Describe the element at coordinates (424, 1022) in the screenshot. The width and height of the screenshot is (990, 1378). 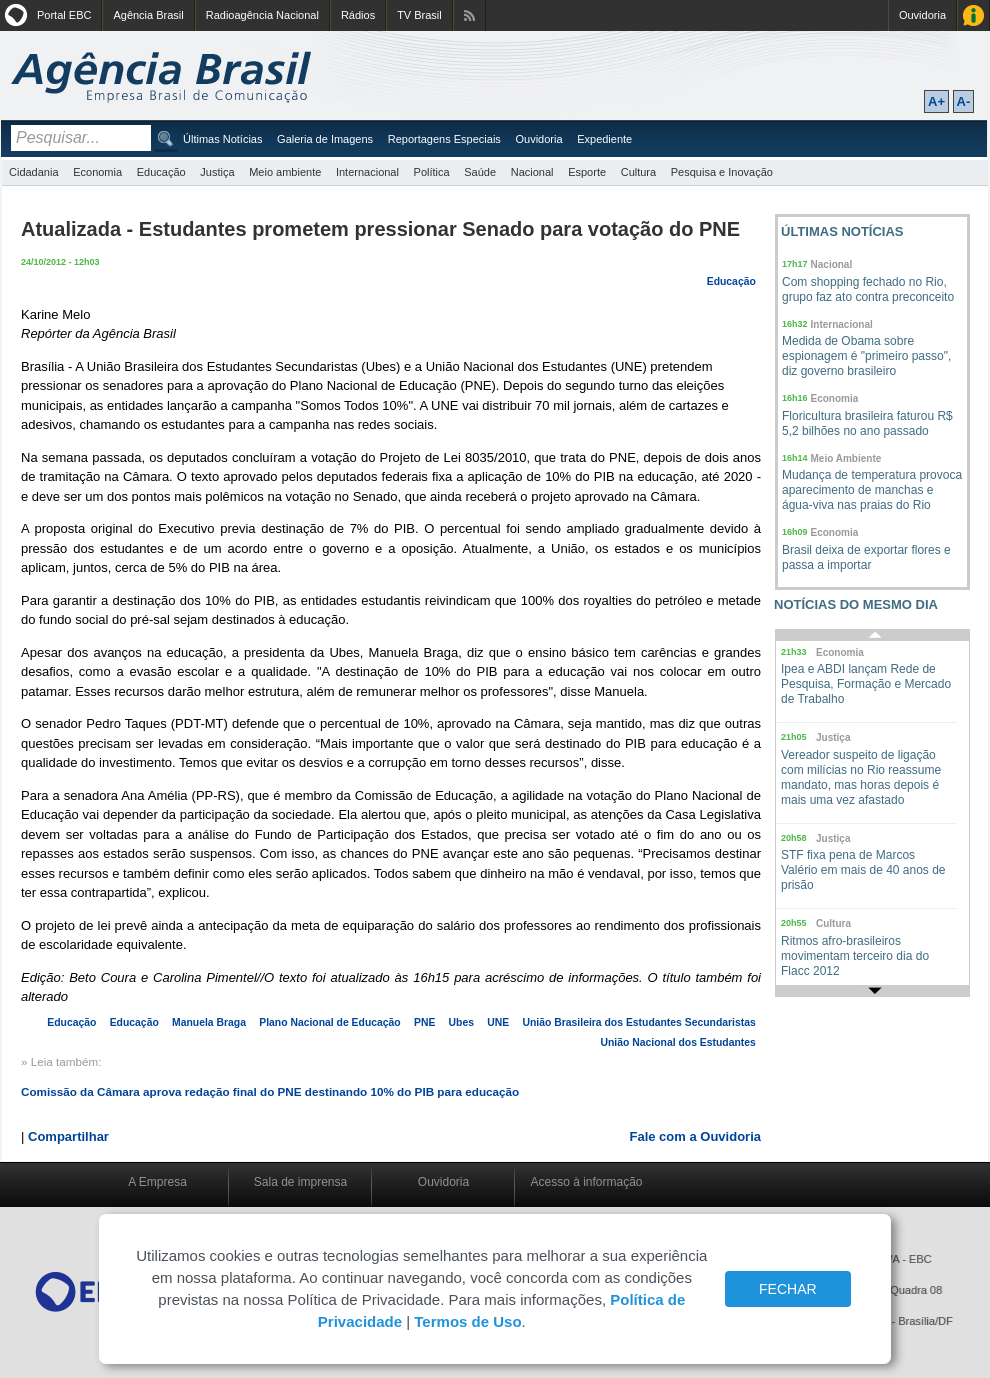
I see `PNE` at that location.